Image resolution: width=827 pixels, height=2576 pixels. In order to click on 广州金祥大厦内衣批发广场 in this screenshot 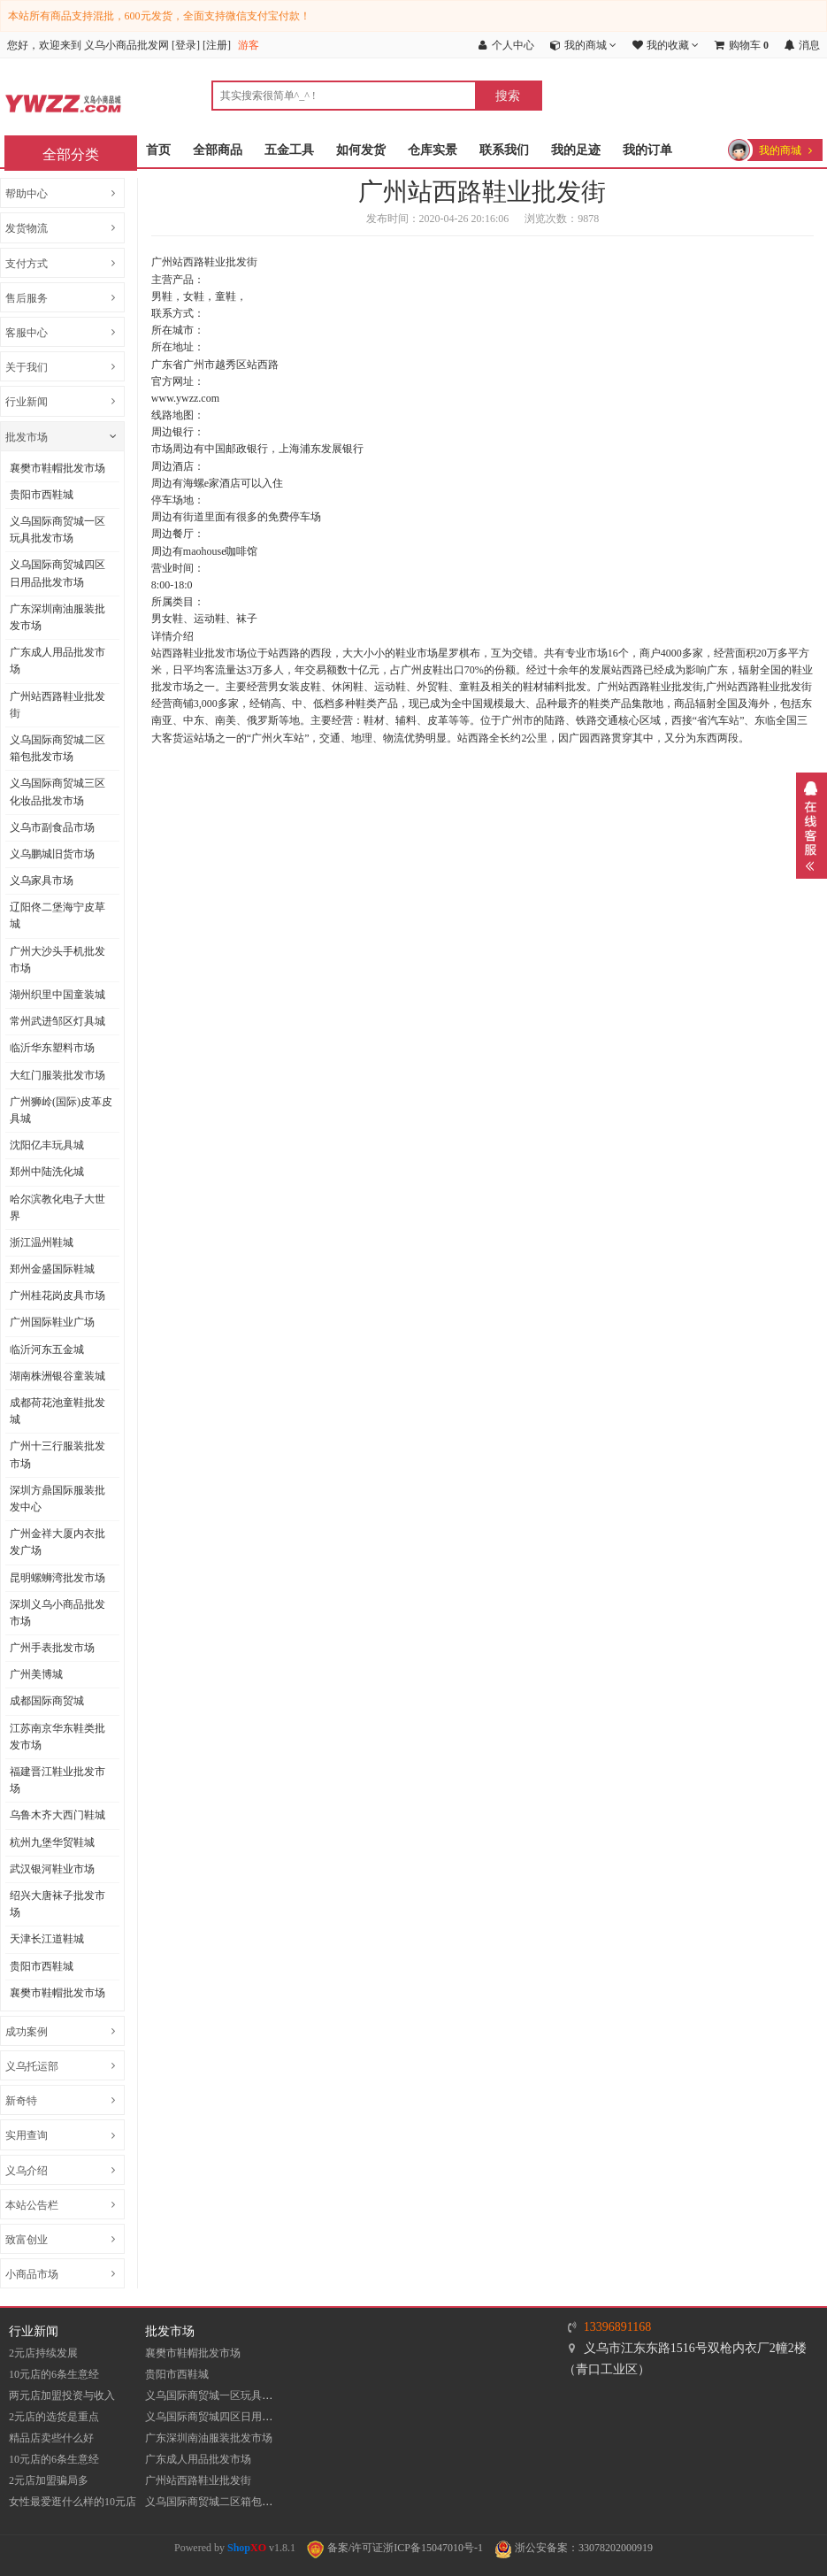, I will do `click(57, 1542)`.